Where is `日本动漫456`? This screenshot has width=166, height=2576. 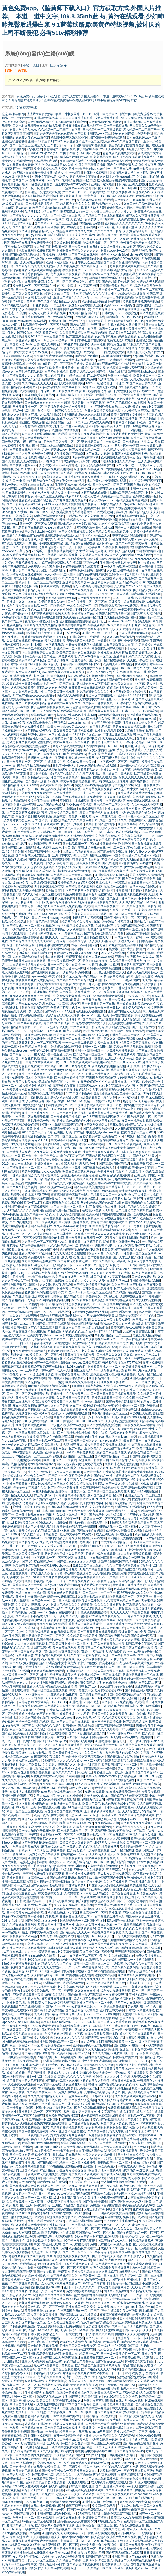 日本动漫456 is located at coordinates (46, 2193).